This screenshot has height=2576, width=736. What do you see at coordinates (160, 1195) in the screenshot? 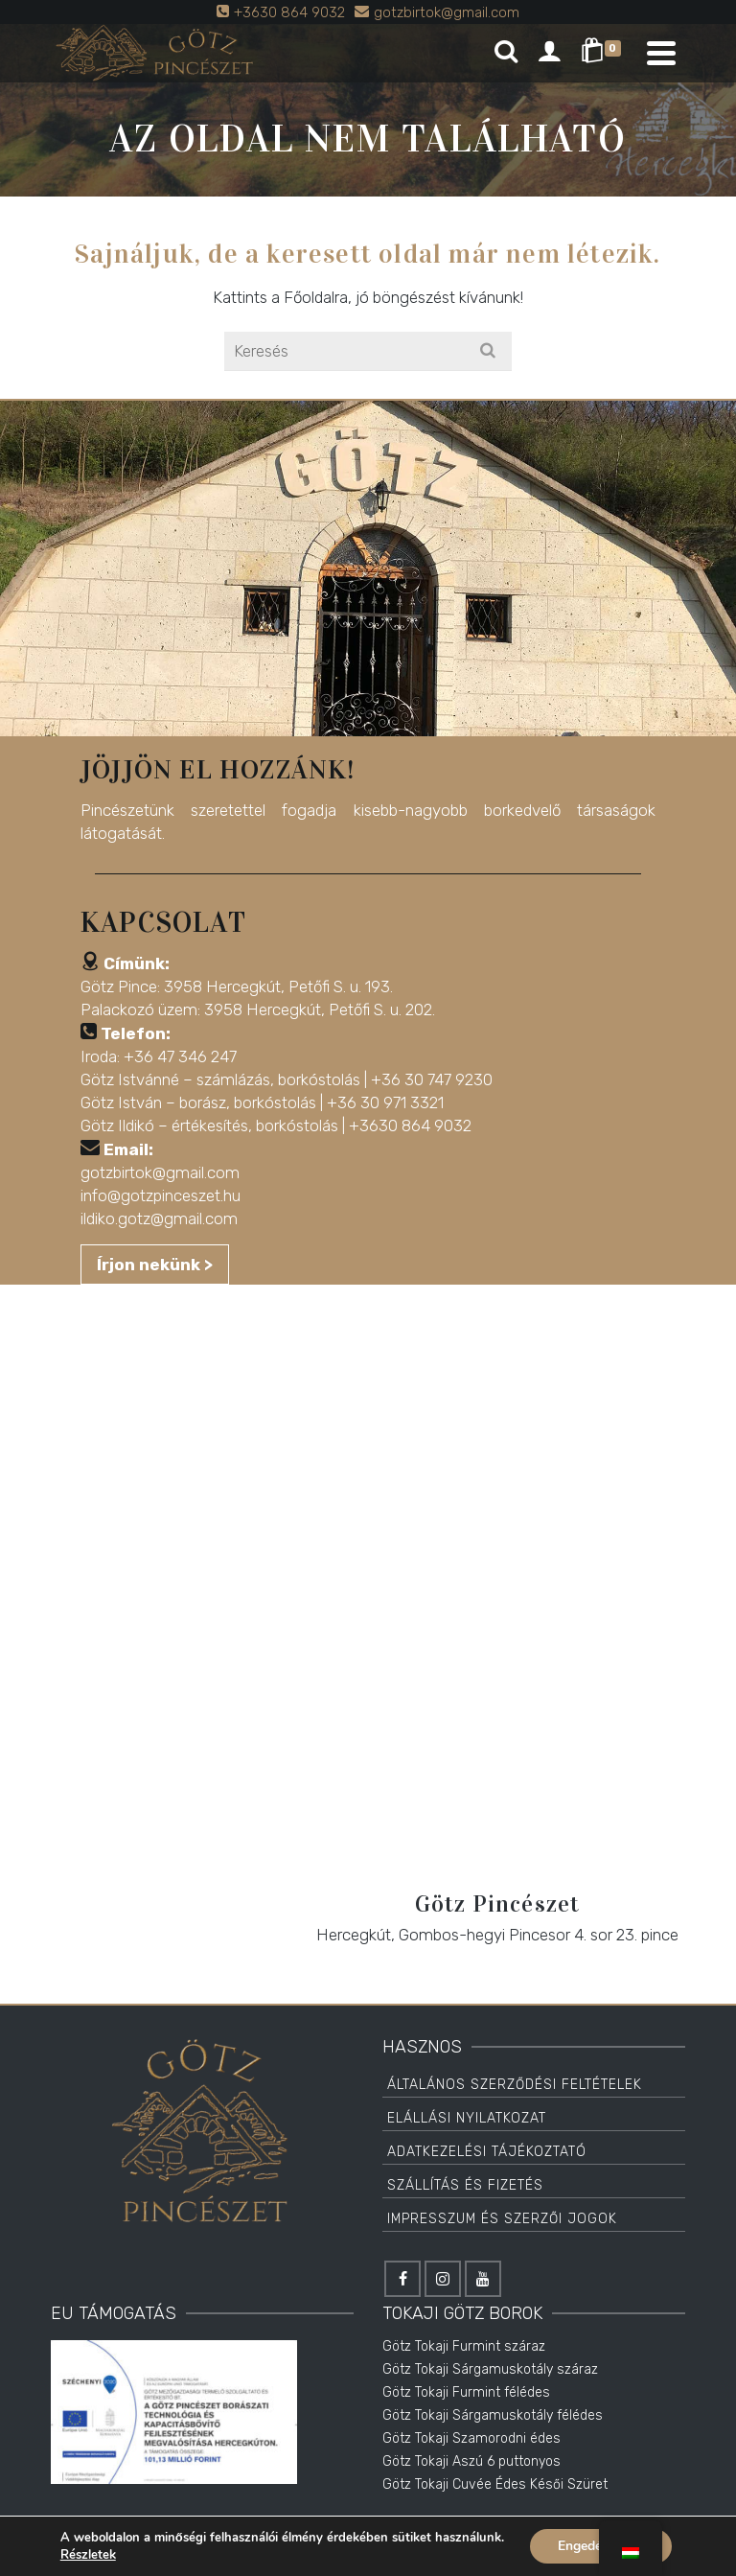
I see `info@gotzpinceszet.hu` at bounding box center [160, 1195].